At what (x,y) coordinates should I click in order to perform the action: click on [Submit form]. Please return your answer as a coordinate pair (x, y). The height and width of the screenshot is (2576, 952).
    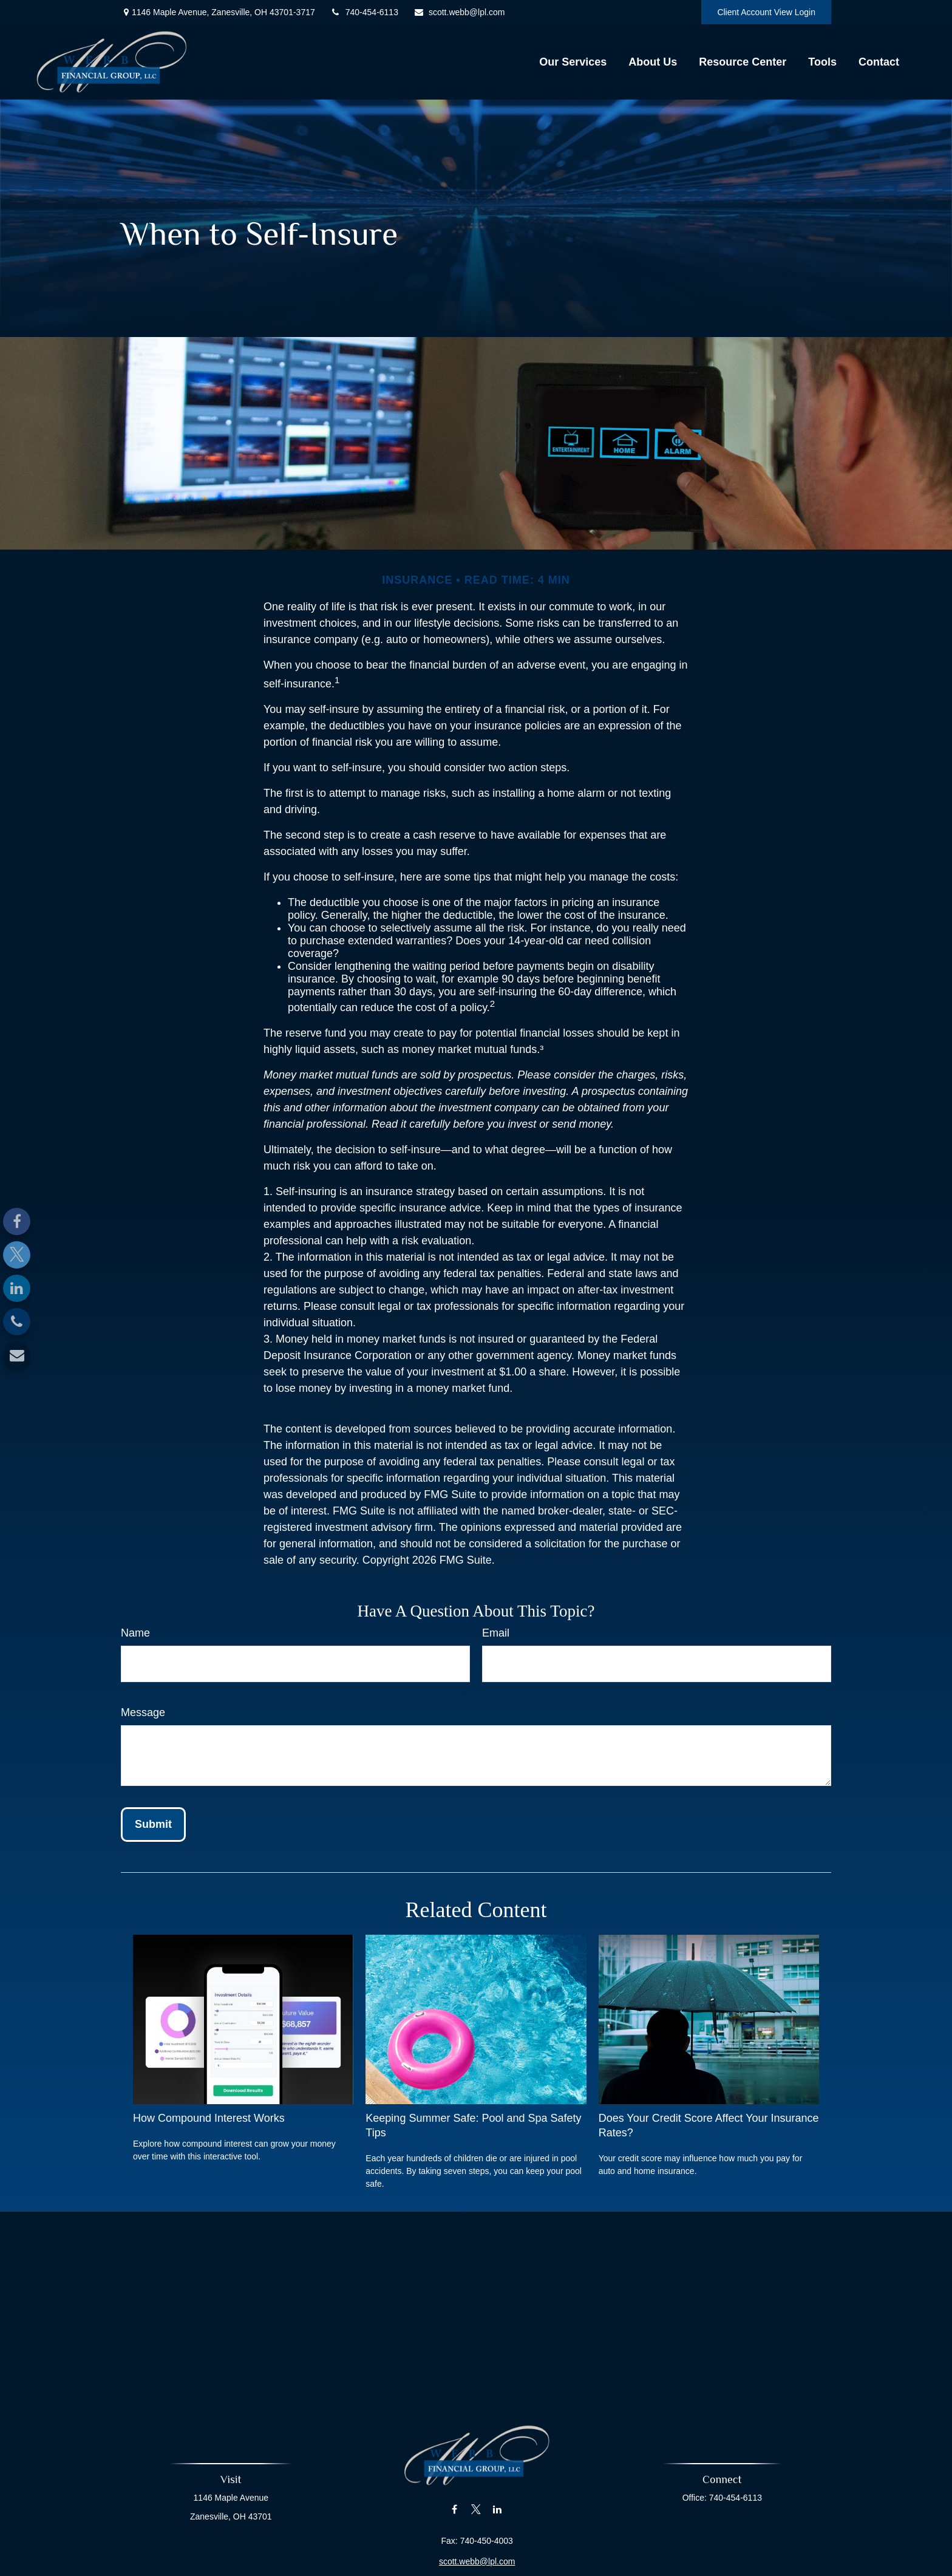
    Looking at the image, I should click on (153, 1824).